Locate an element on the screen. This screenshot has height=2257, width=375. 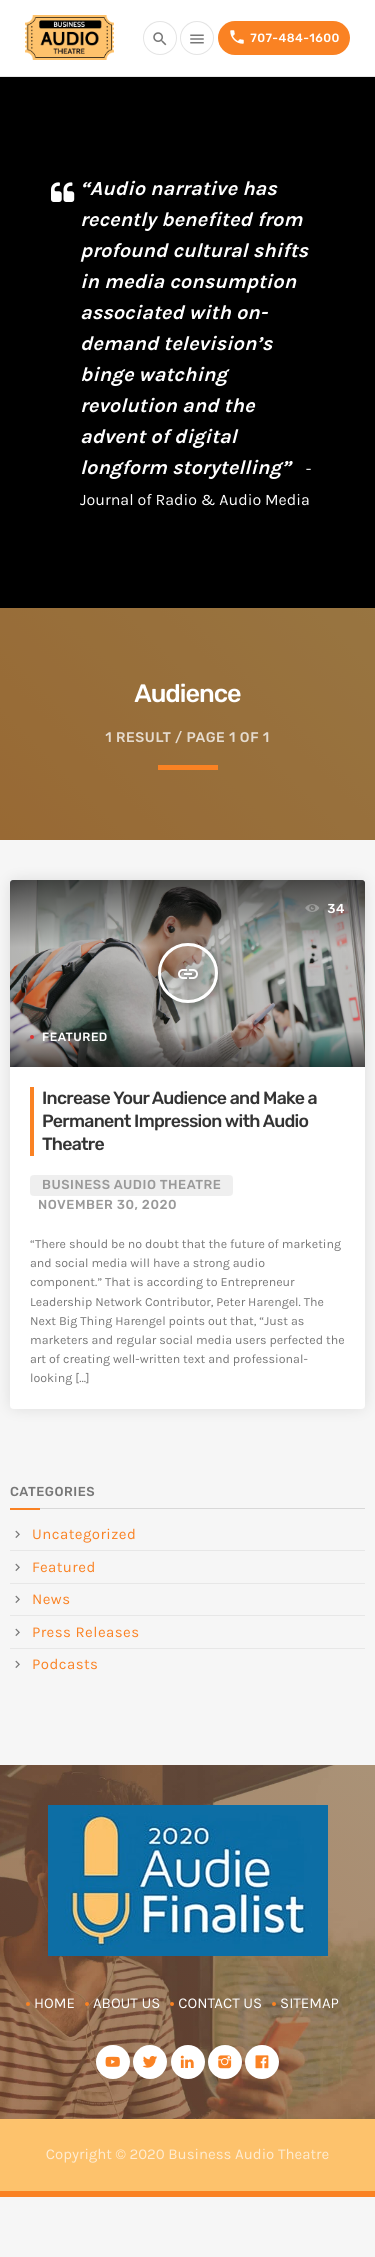
About Us is located at coordinates (126, 2003).